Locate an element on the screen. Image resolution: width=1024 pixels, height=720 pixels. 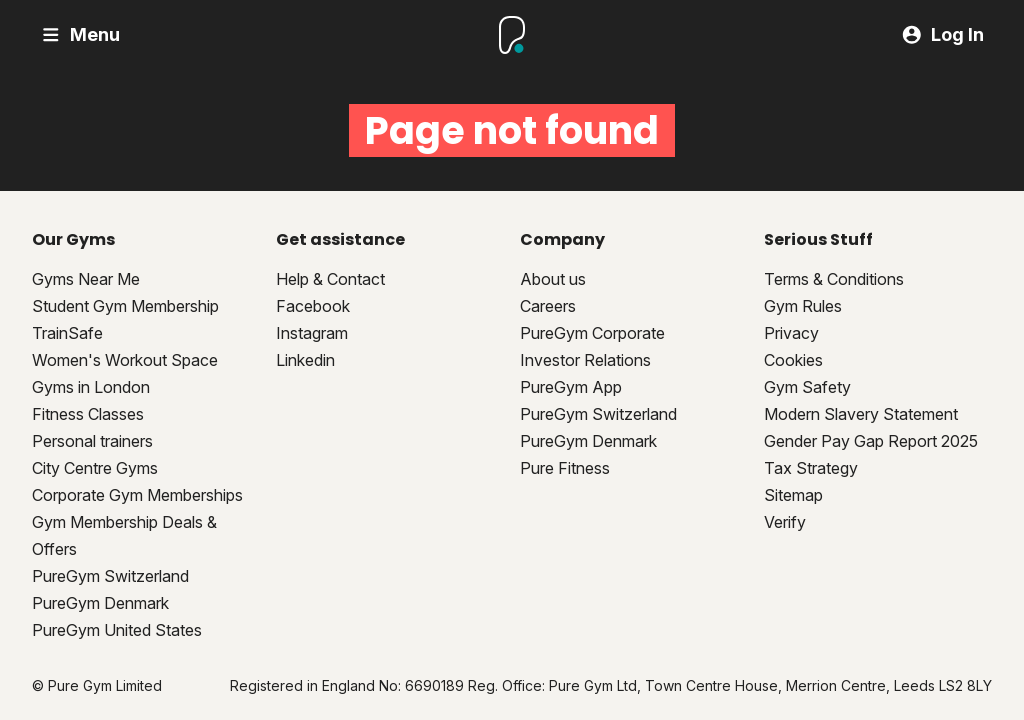
Personal trainers is located at coordinates (92, 441).